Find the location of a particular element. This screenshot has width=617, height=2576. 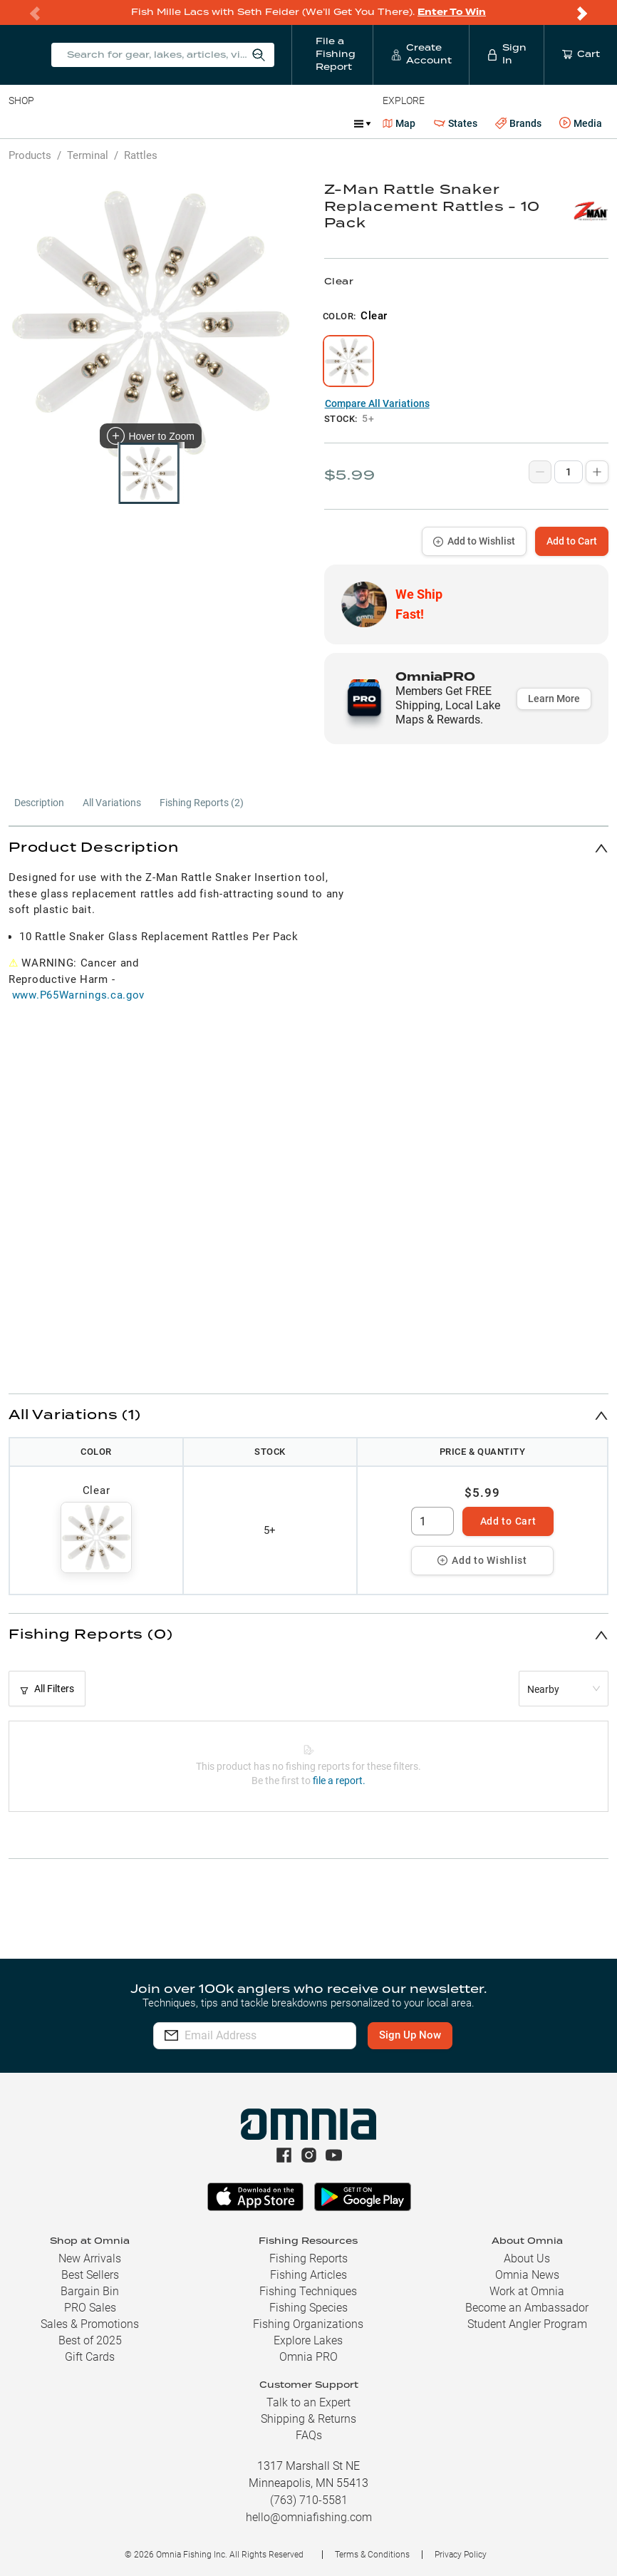

Shipping & Returns is located at coordinates (308, 2419).